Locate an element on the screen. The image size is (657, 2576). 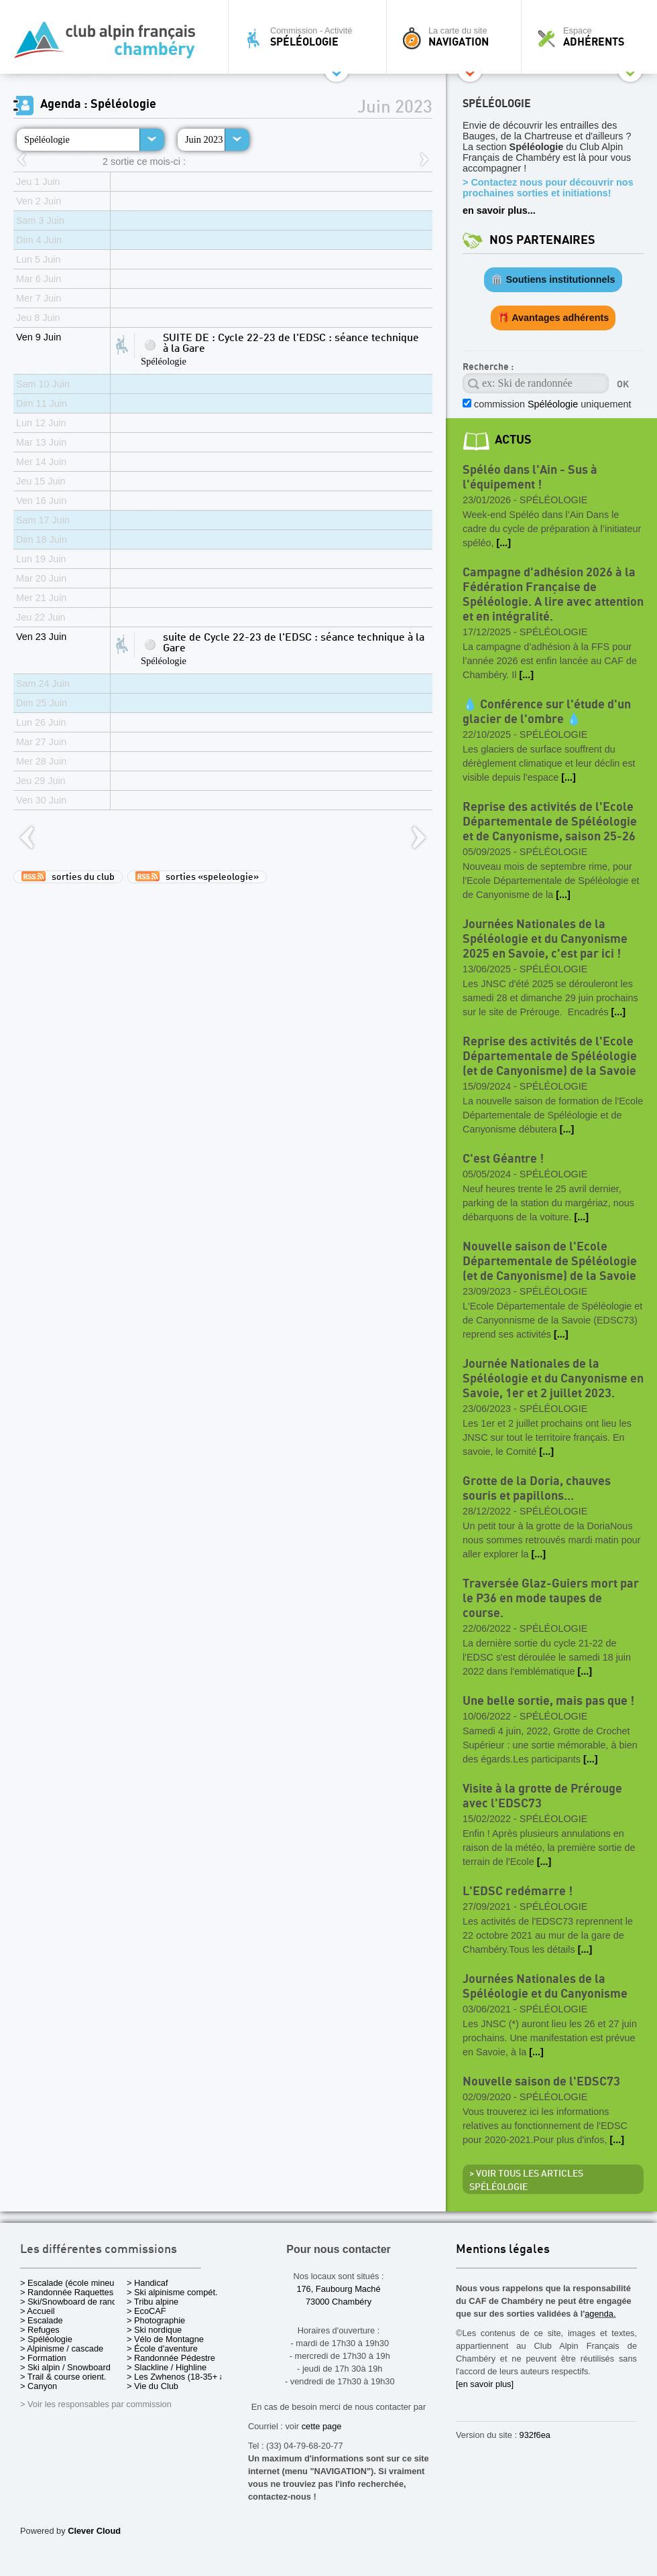
> Randonnée Pédestre is located at coordinates (171, 2358).